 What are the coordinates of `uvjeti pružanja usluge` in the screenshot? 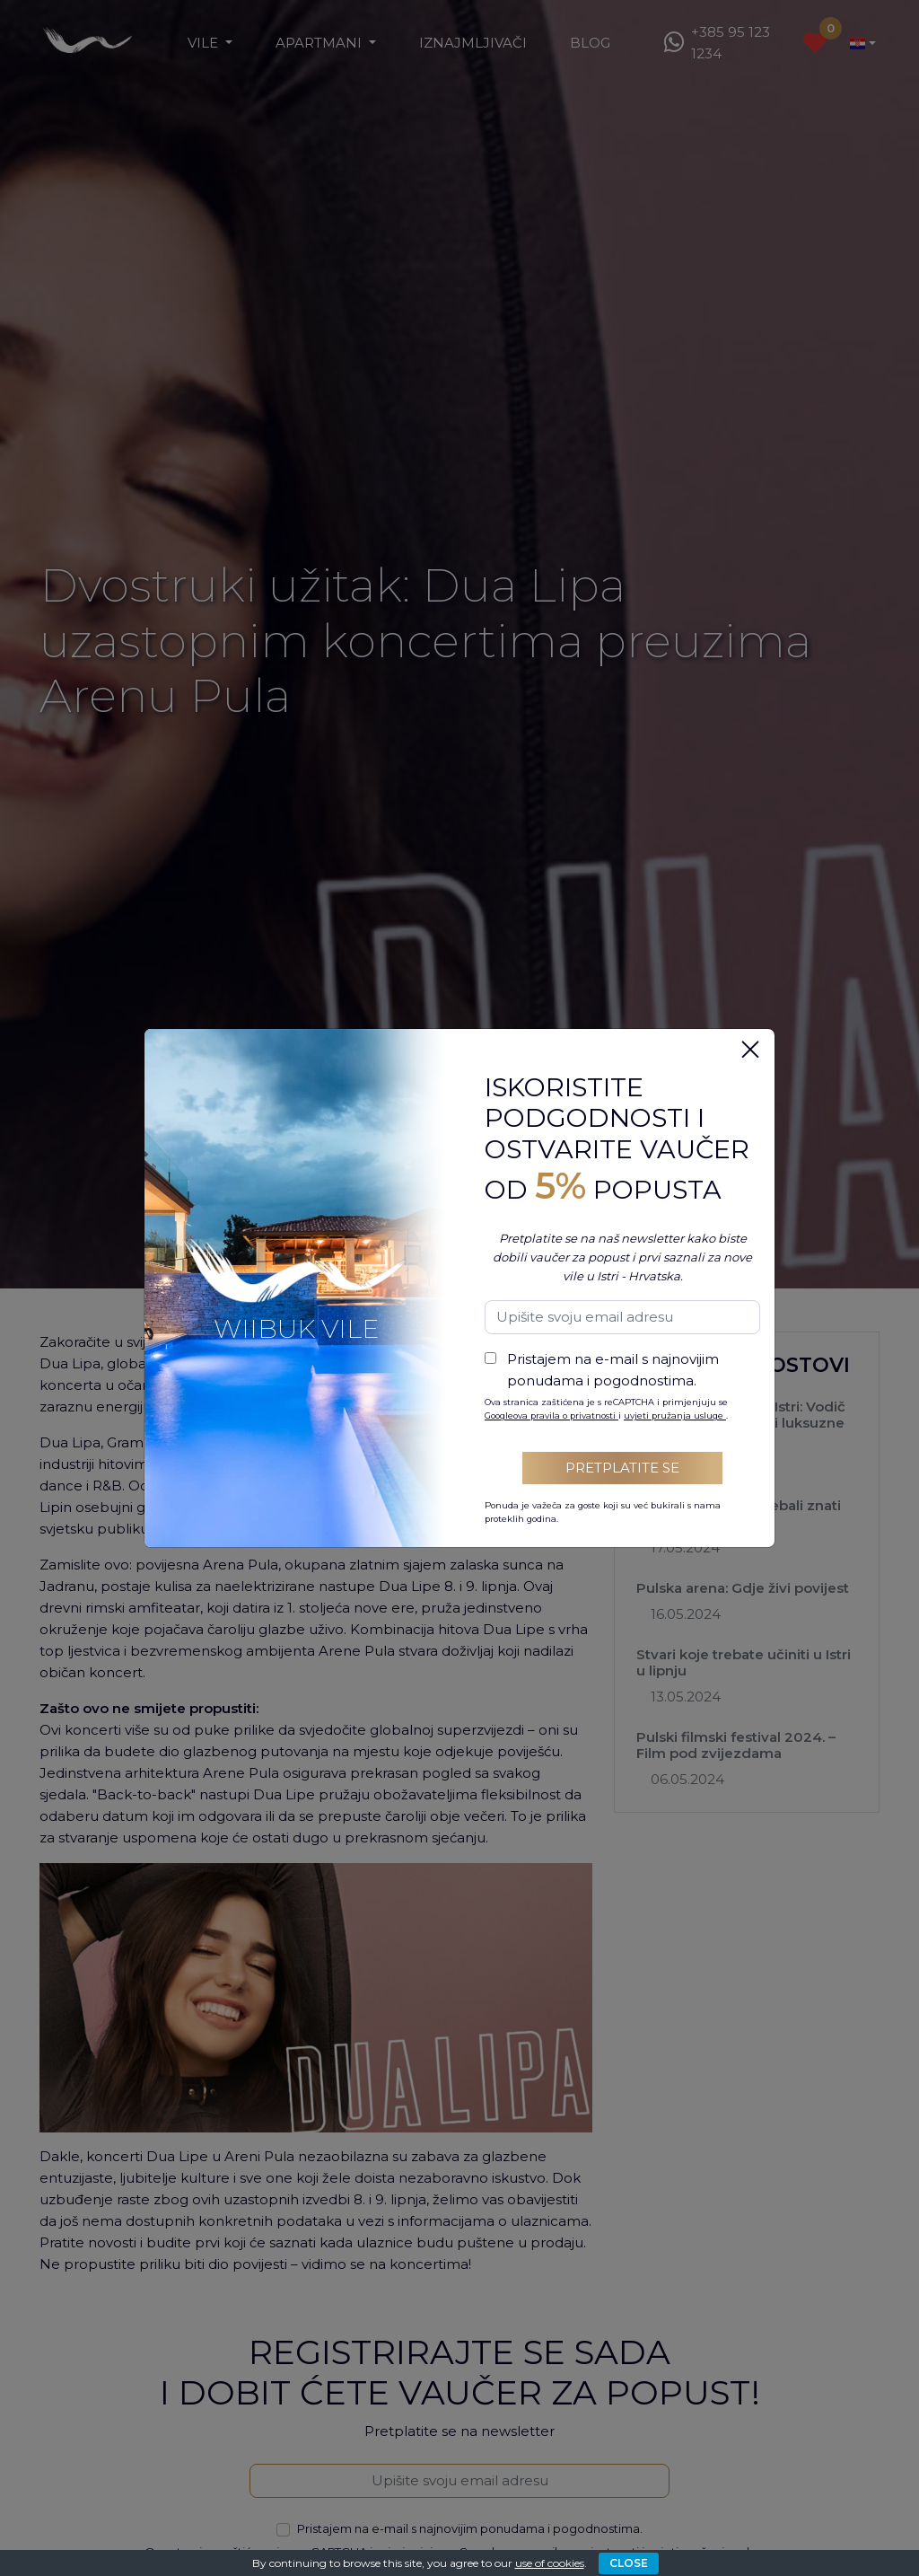 It's located at (675, 1415).